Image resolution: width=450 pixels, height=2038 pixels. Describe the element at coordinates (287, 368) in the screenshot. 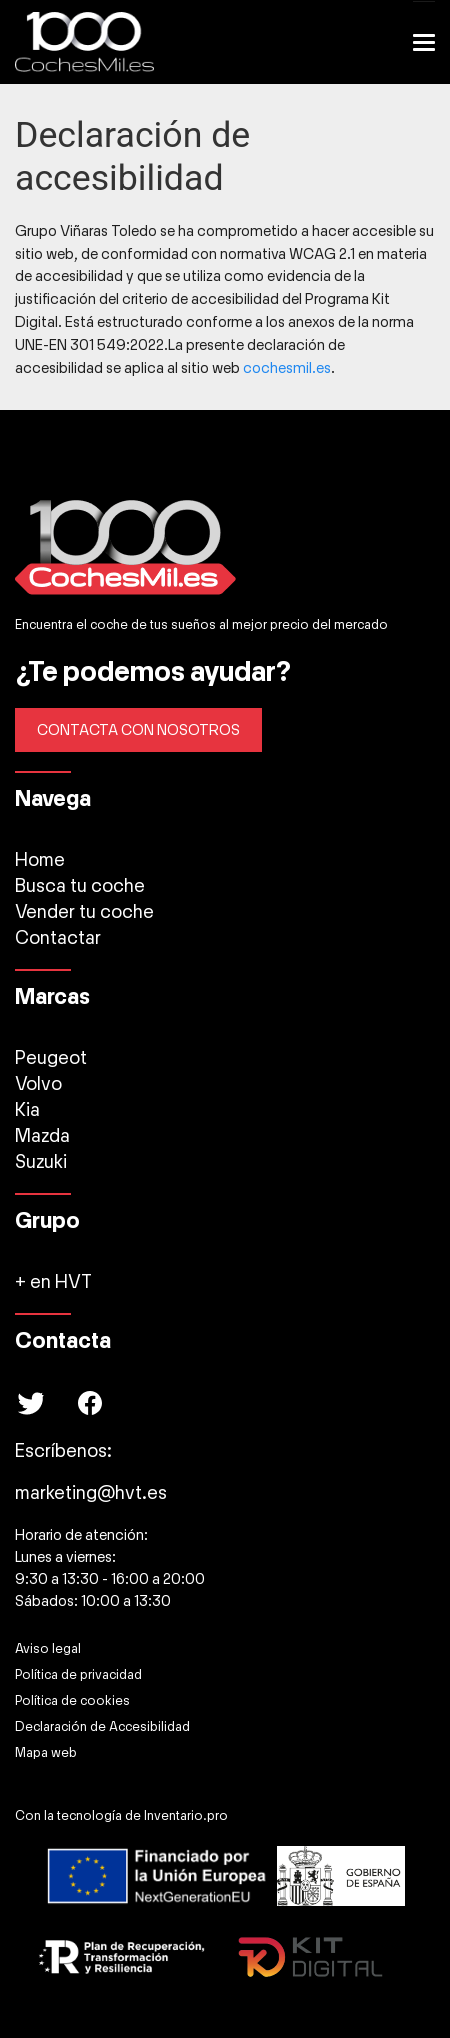

I see `cochesmil.es` at that location.